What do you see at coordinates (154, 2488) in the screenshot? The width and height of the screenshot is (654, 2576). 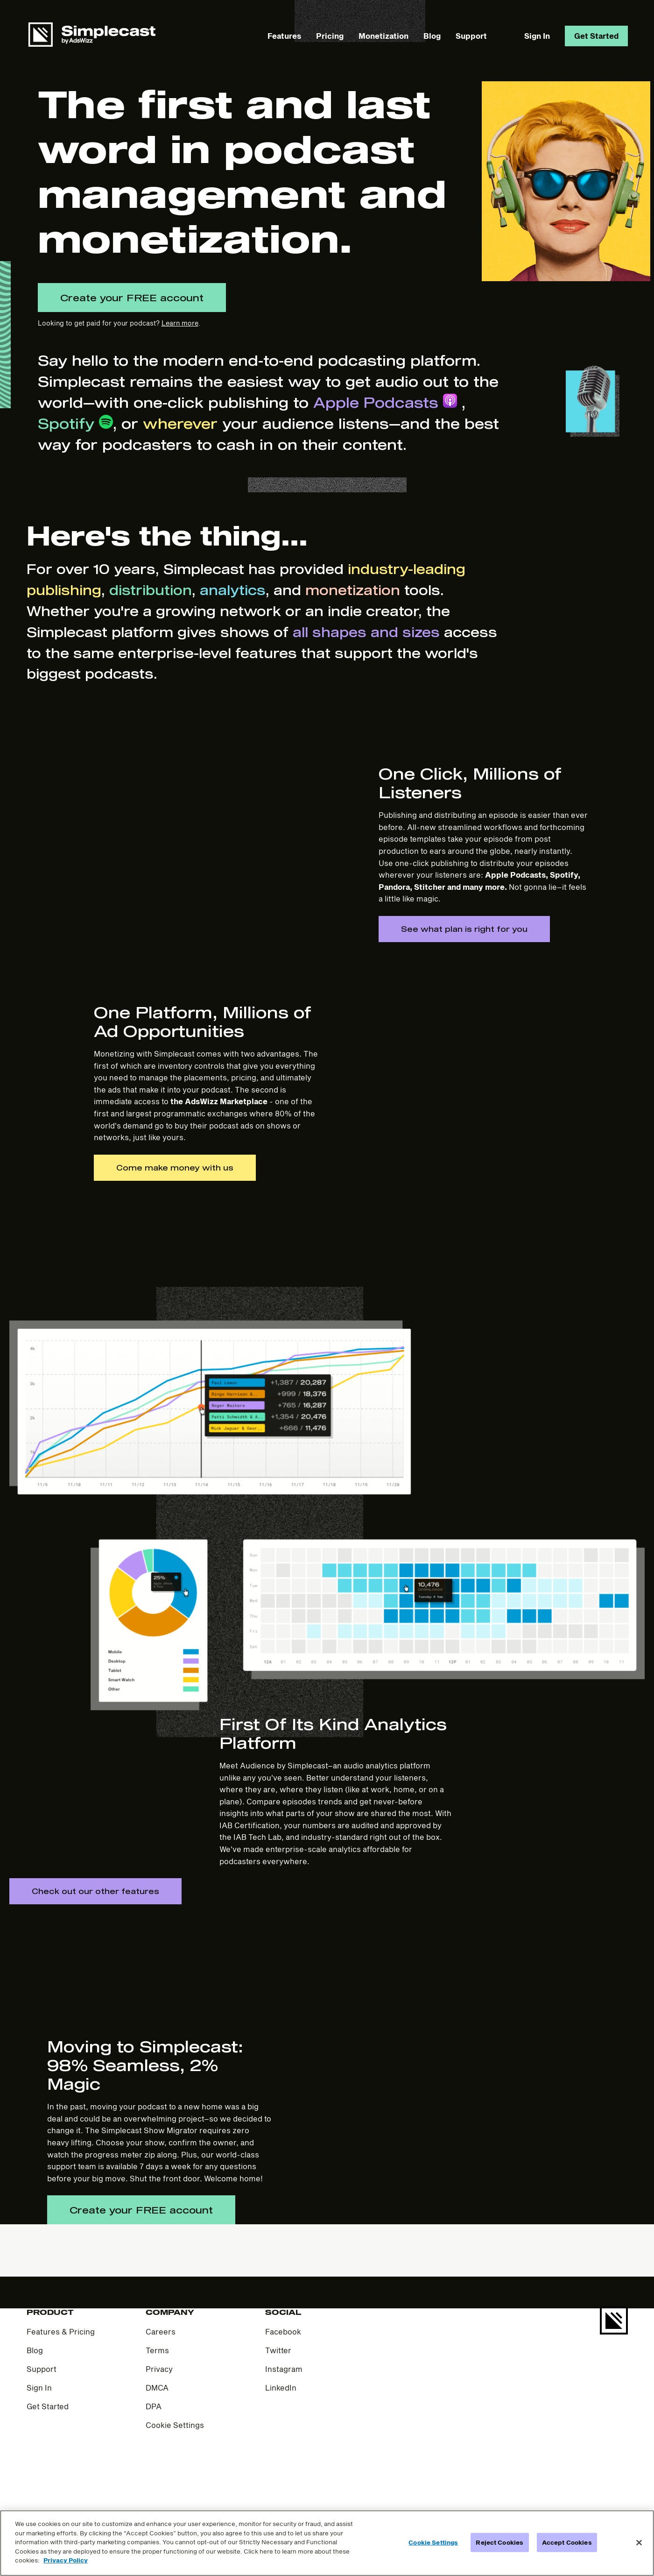 I see `DPA` at bounding box center [154, 2488].